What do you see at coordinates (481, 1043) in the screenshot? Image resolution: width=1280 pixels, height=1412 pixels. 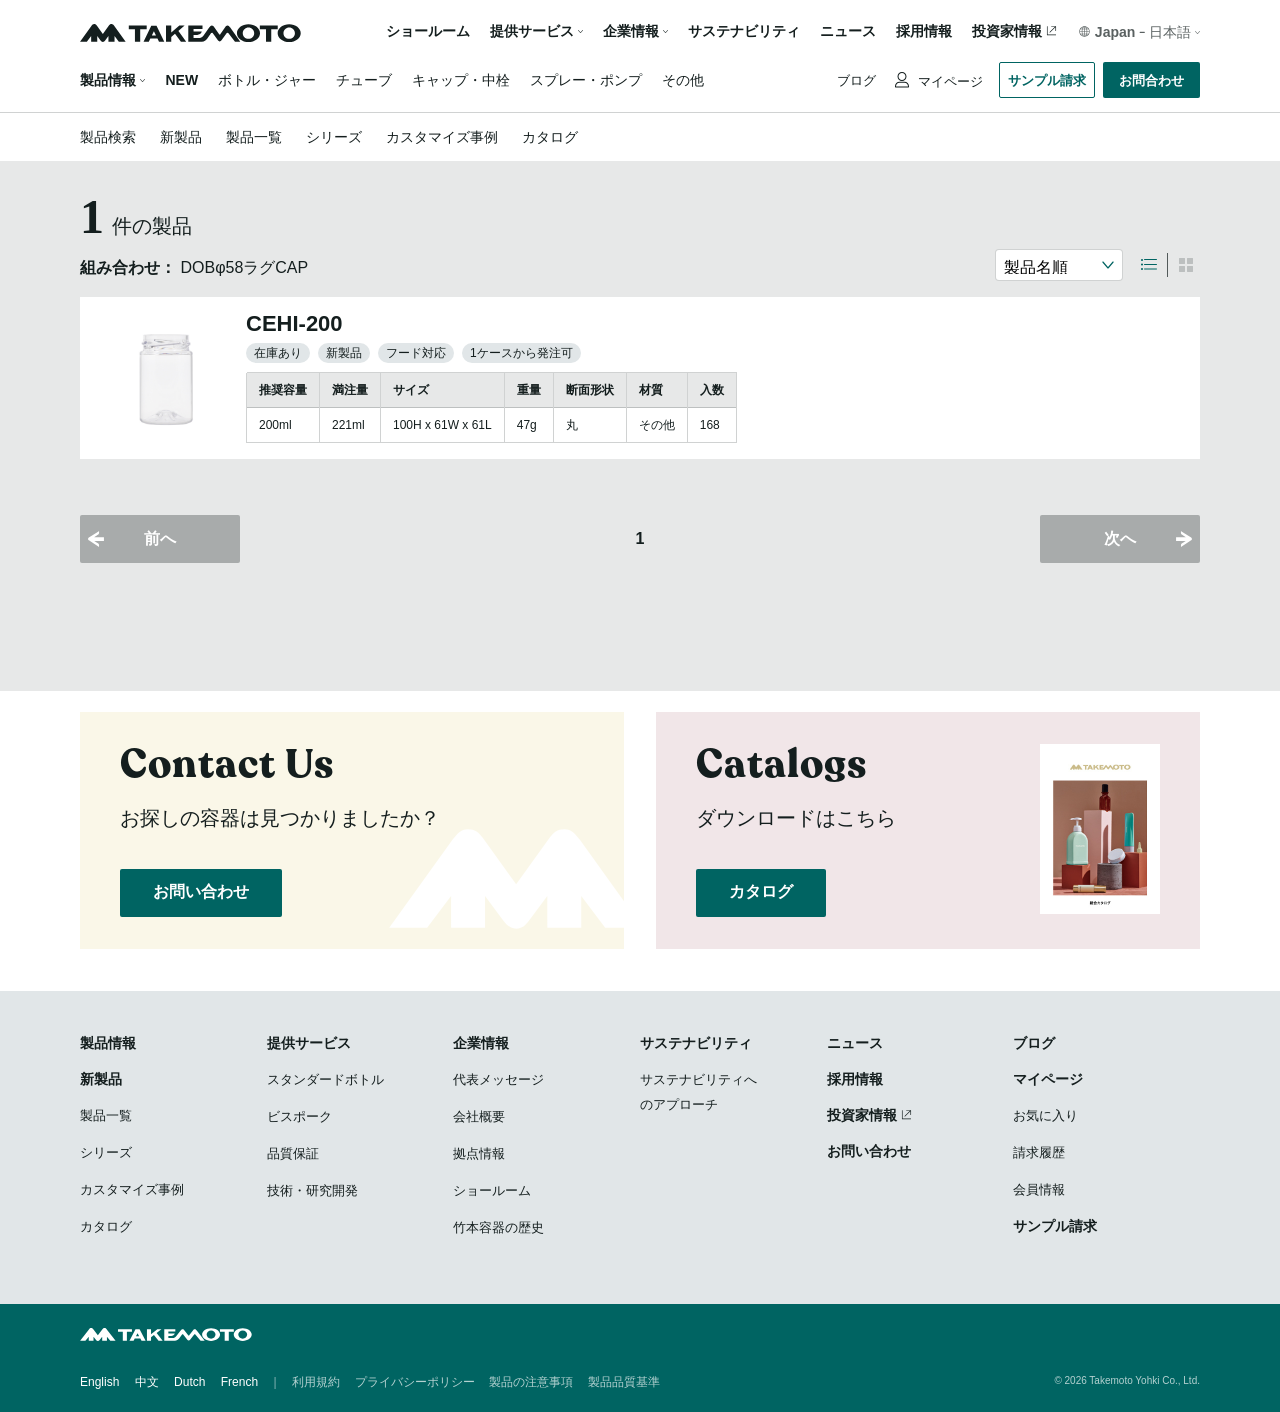 I see `企業情報` at bounding box center [481, 1043].